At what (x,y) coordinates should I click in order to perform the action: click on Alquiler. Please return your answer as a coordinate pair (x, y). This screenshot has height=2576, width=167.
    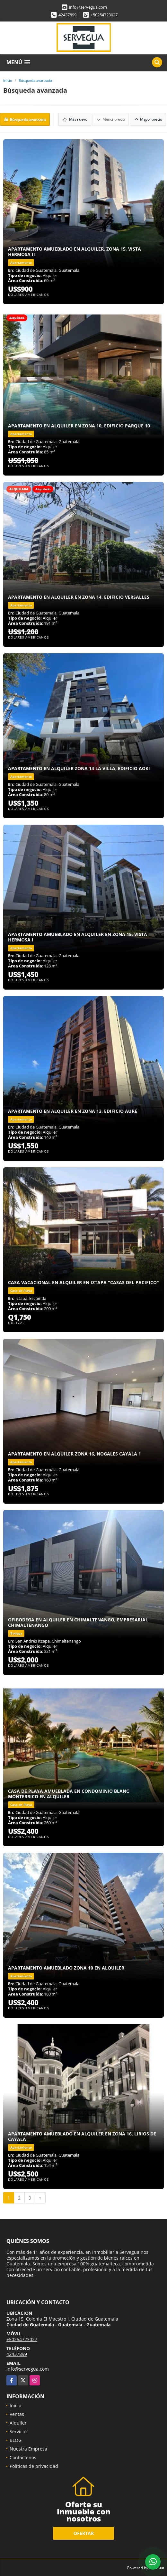
    Looking at the image, I should click on (18, 2422).